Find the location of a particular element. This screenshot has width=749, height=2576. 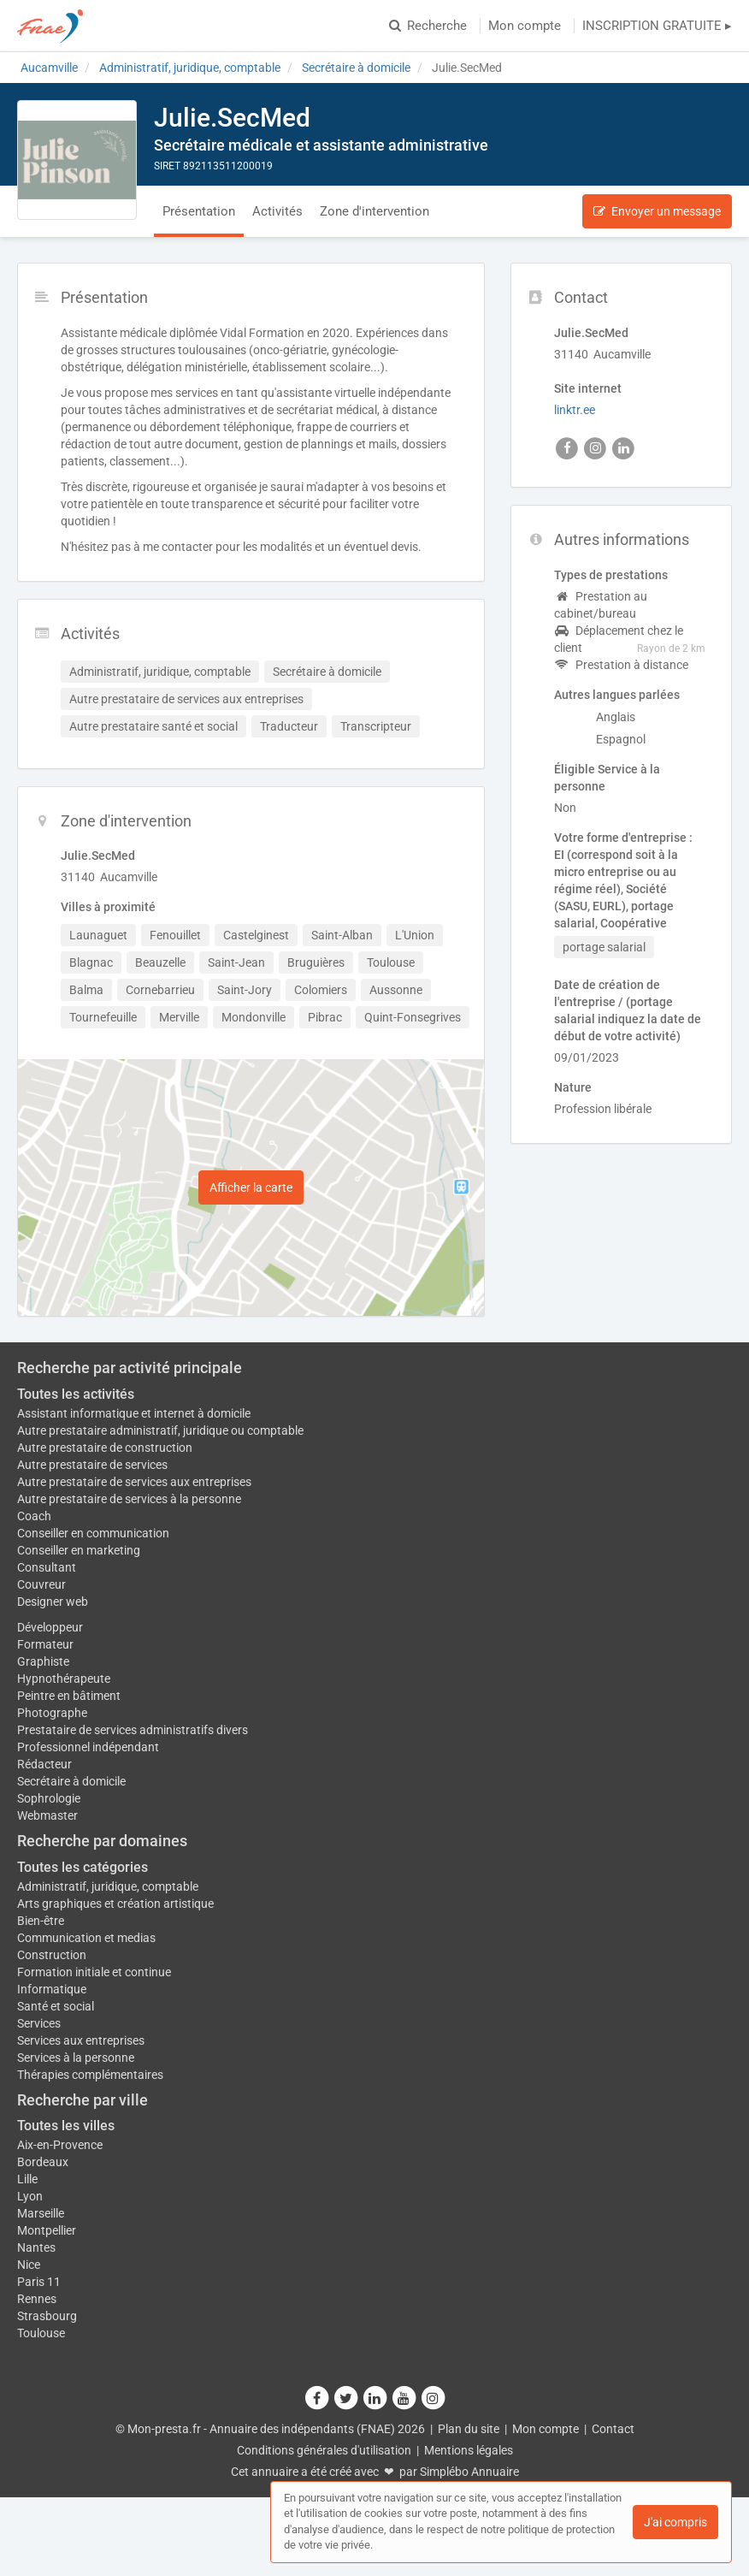

Rédacteur is located at coordinates (44, 1764).